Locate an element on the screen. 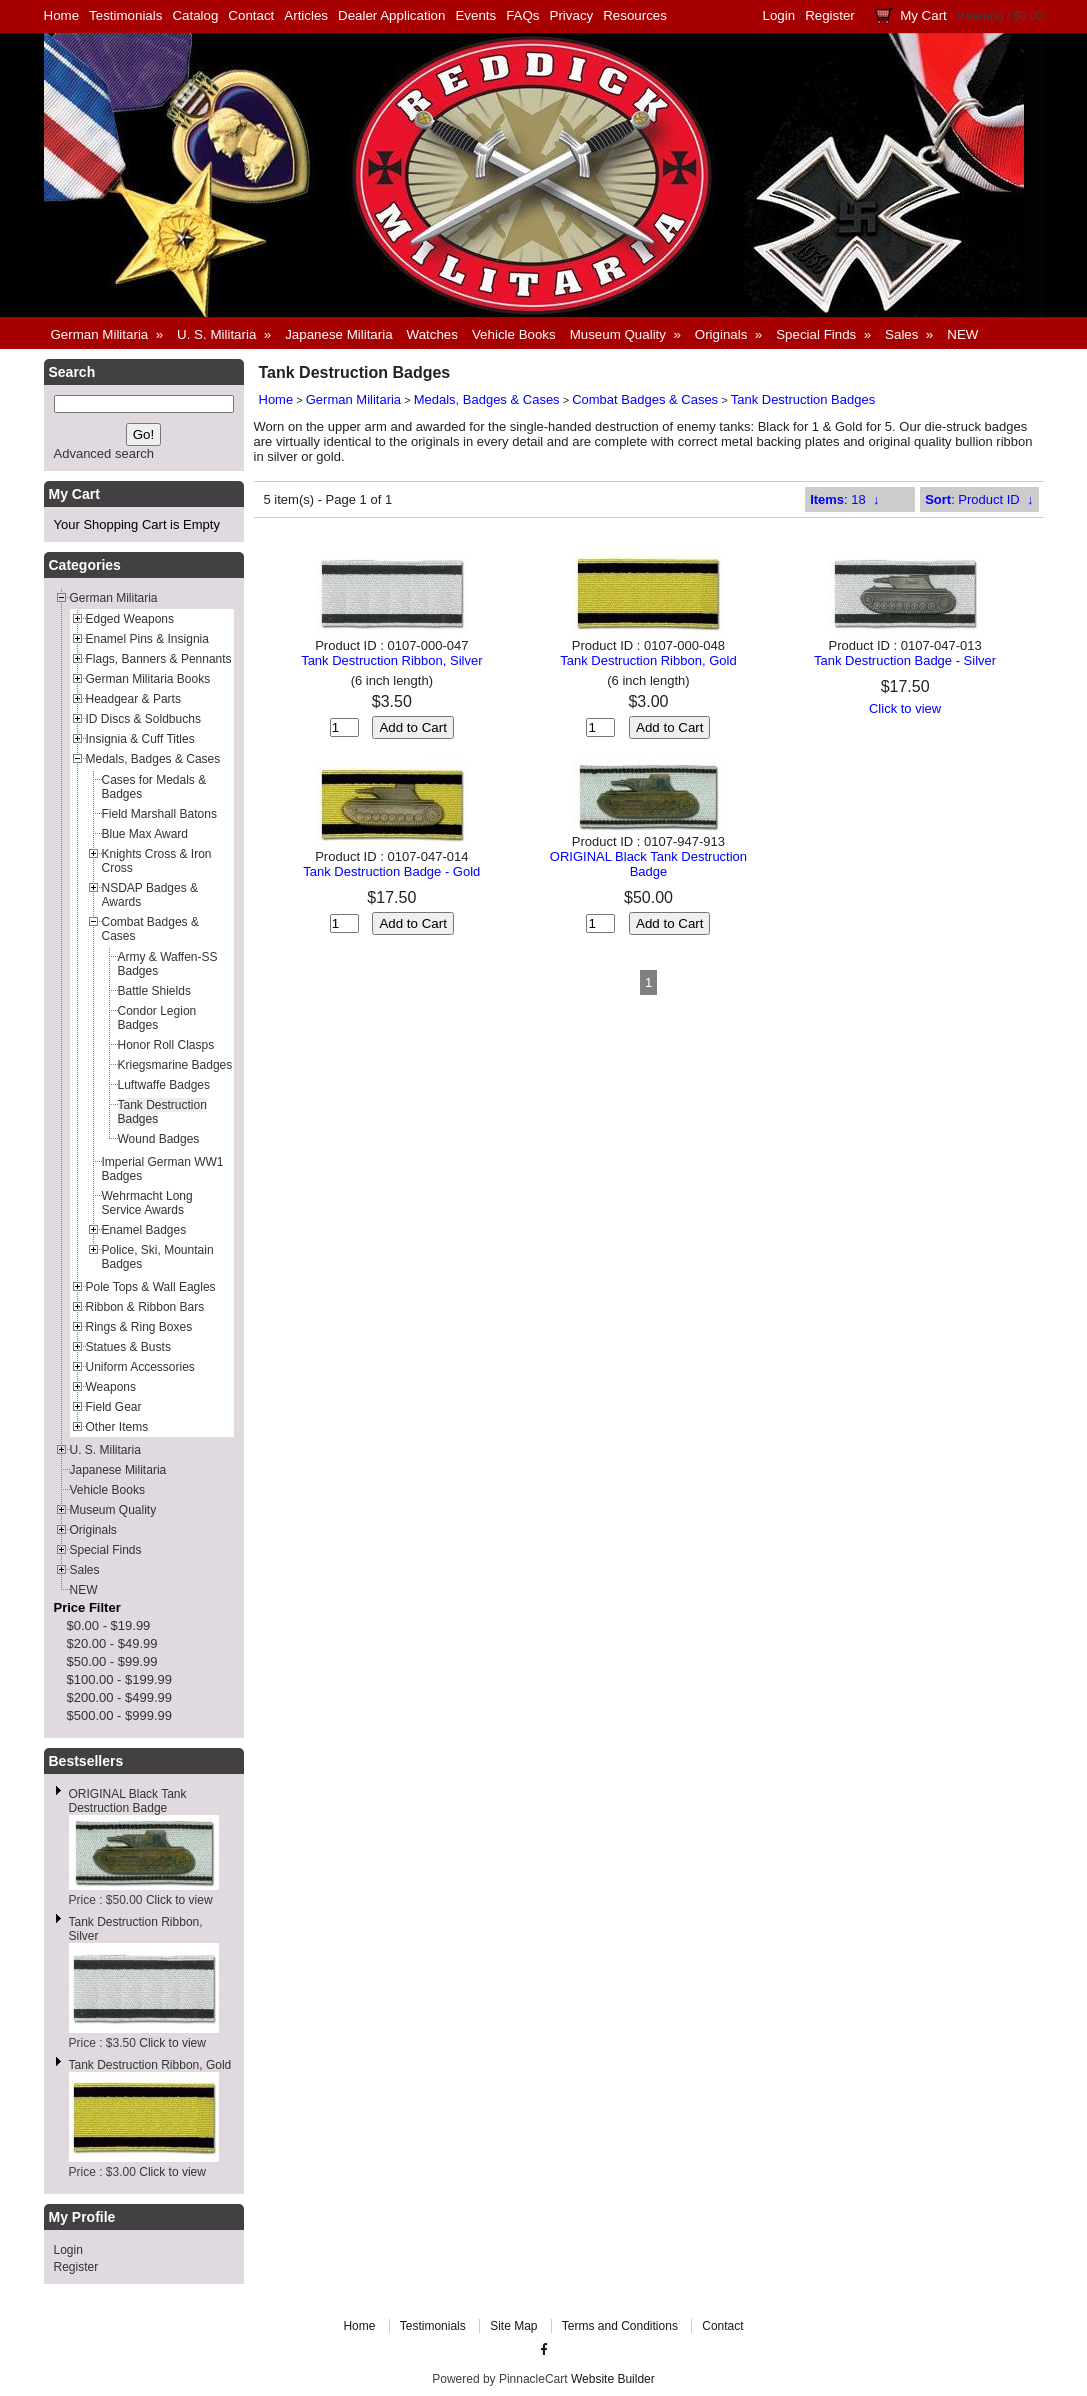 This screenshot has height=2396, width=1087. : 18 ↓ is located at coordinates (844, 499).